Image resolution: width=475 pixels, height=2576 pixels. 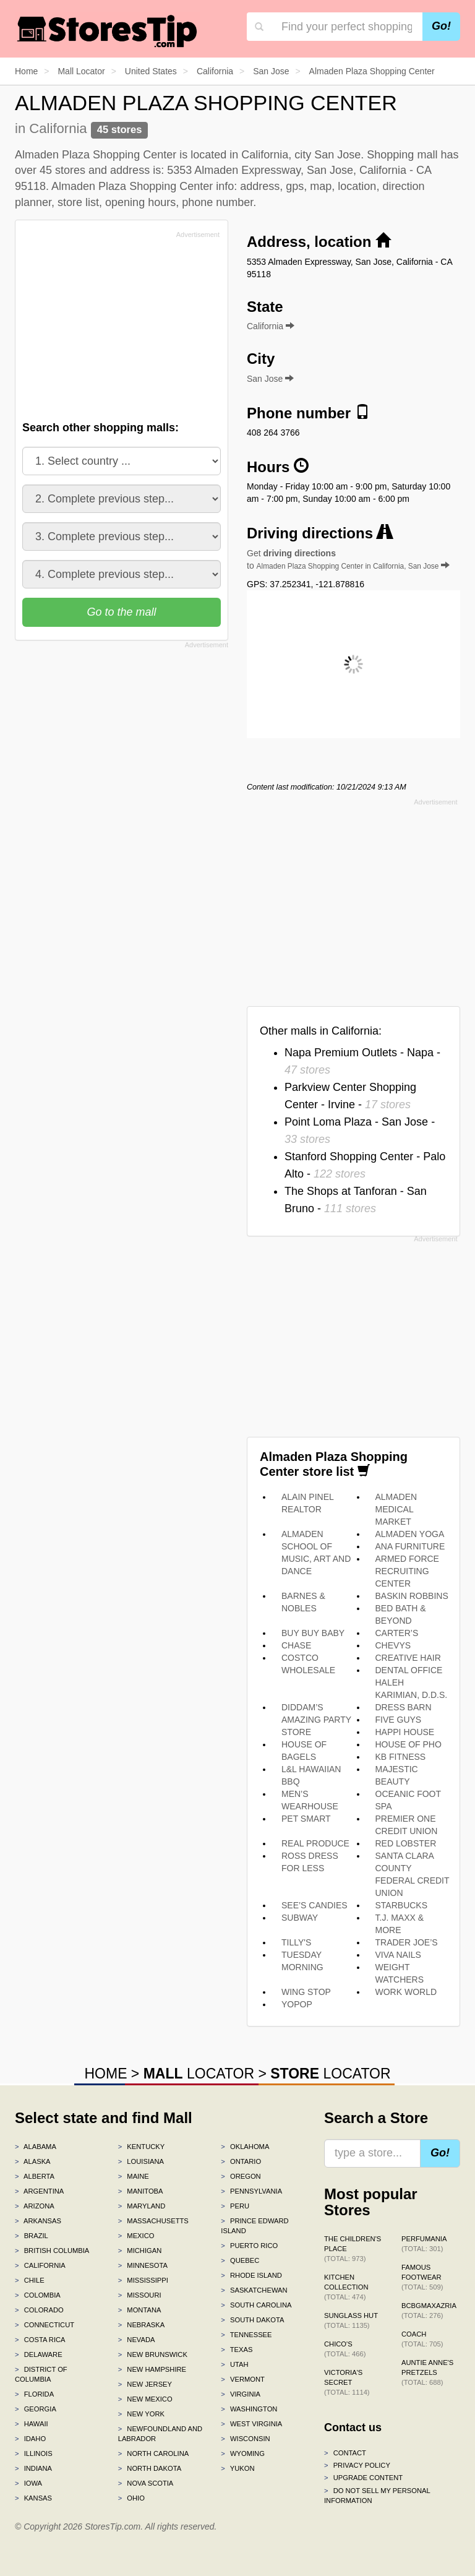 I want to click on Nebraska, so click(x=141, y=2324).